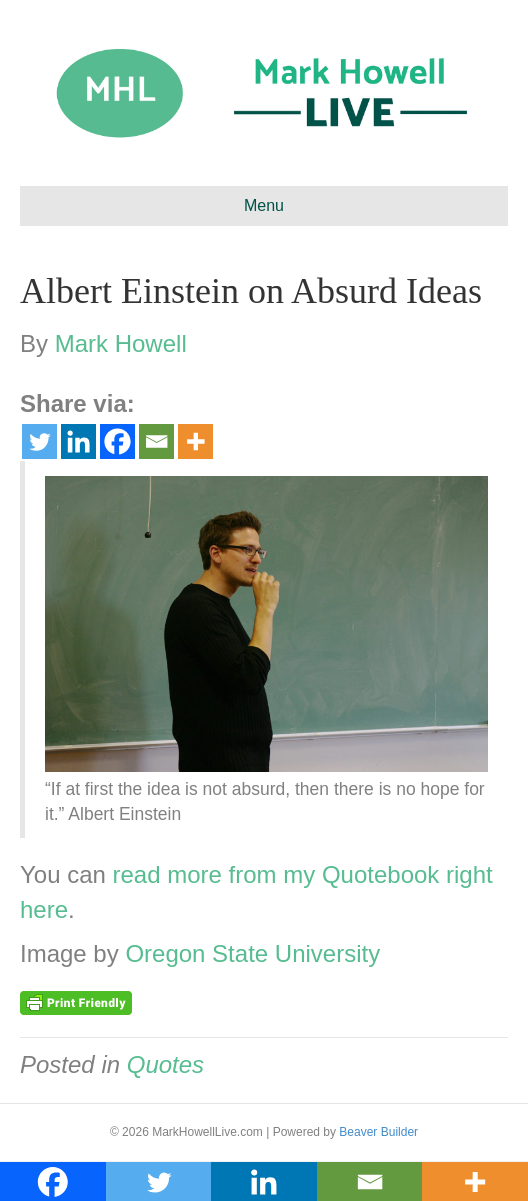  Describe the element at coordinates (117, 441) in the screenshot. I see `[Facebook]` at that location.